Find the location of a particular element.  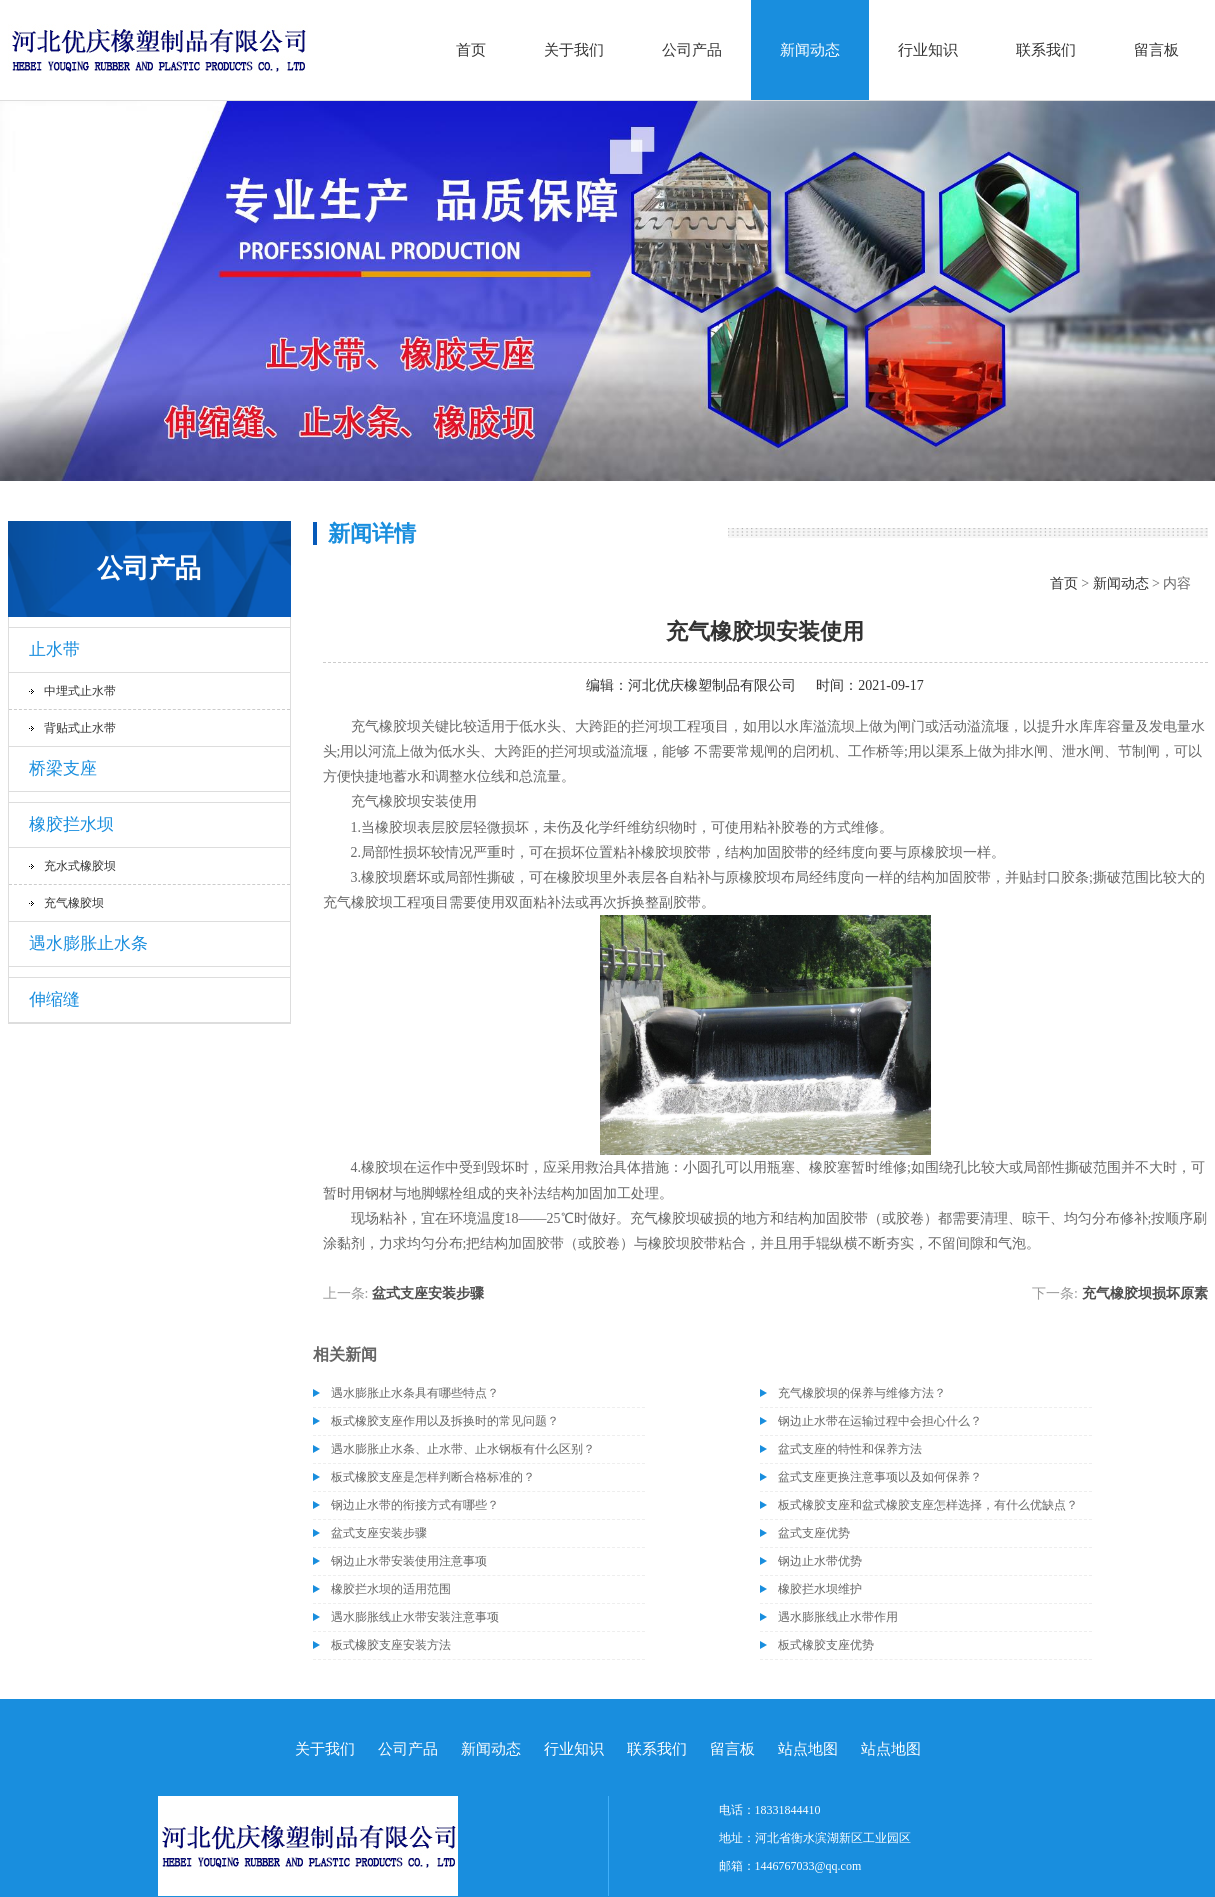

关于我们 is located at coordinates (574, 50).